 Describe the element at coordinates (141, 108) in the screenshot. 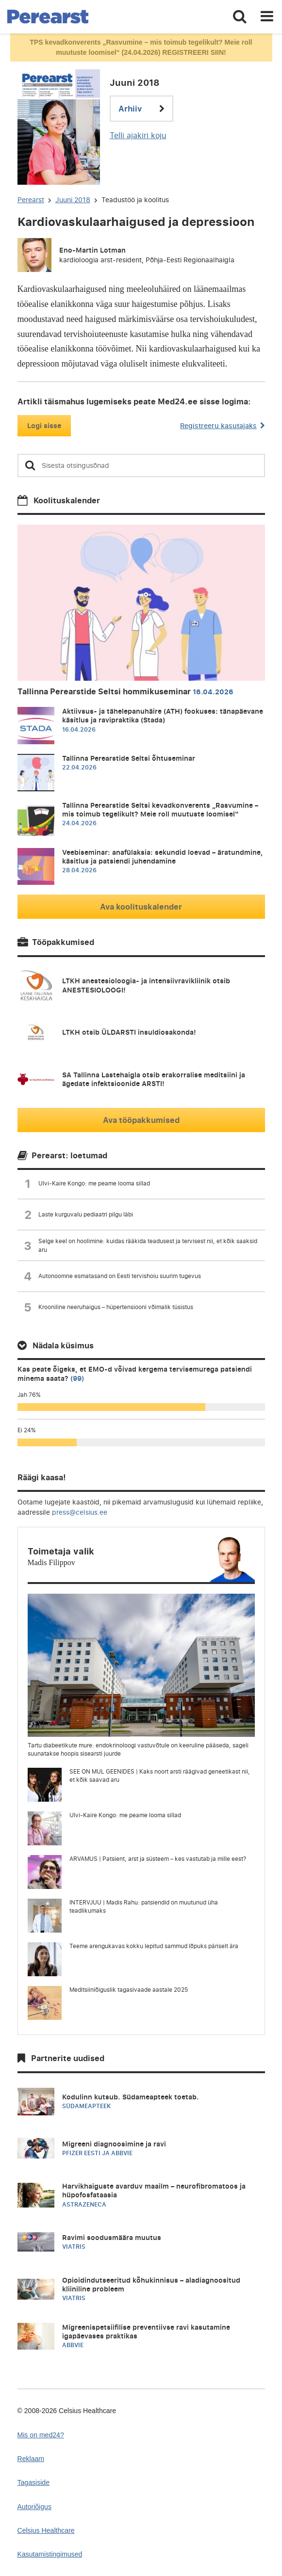

I see `Arhiiv` at that location.